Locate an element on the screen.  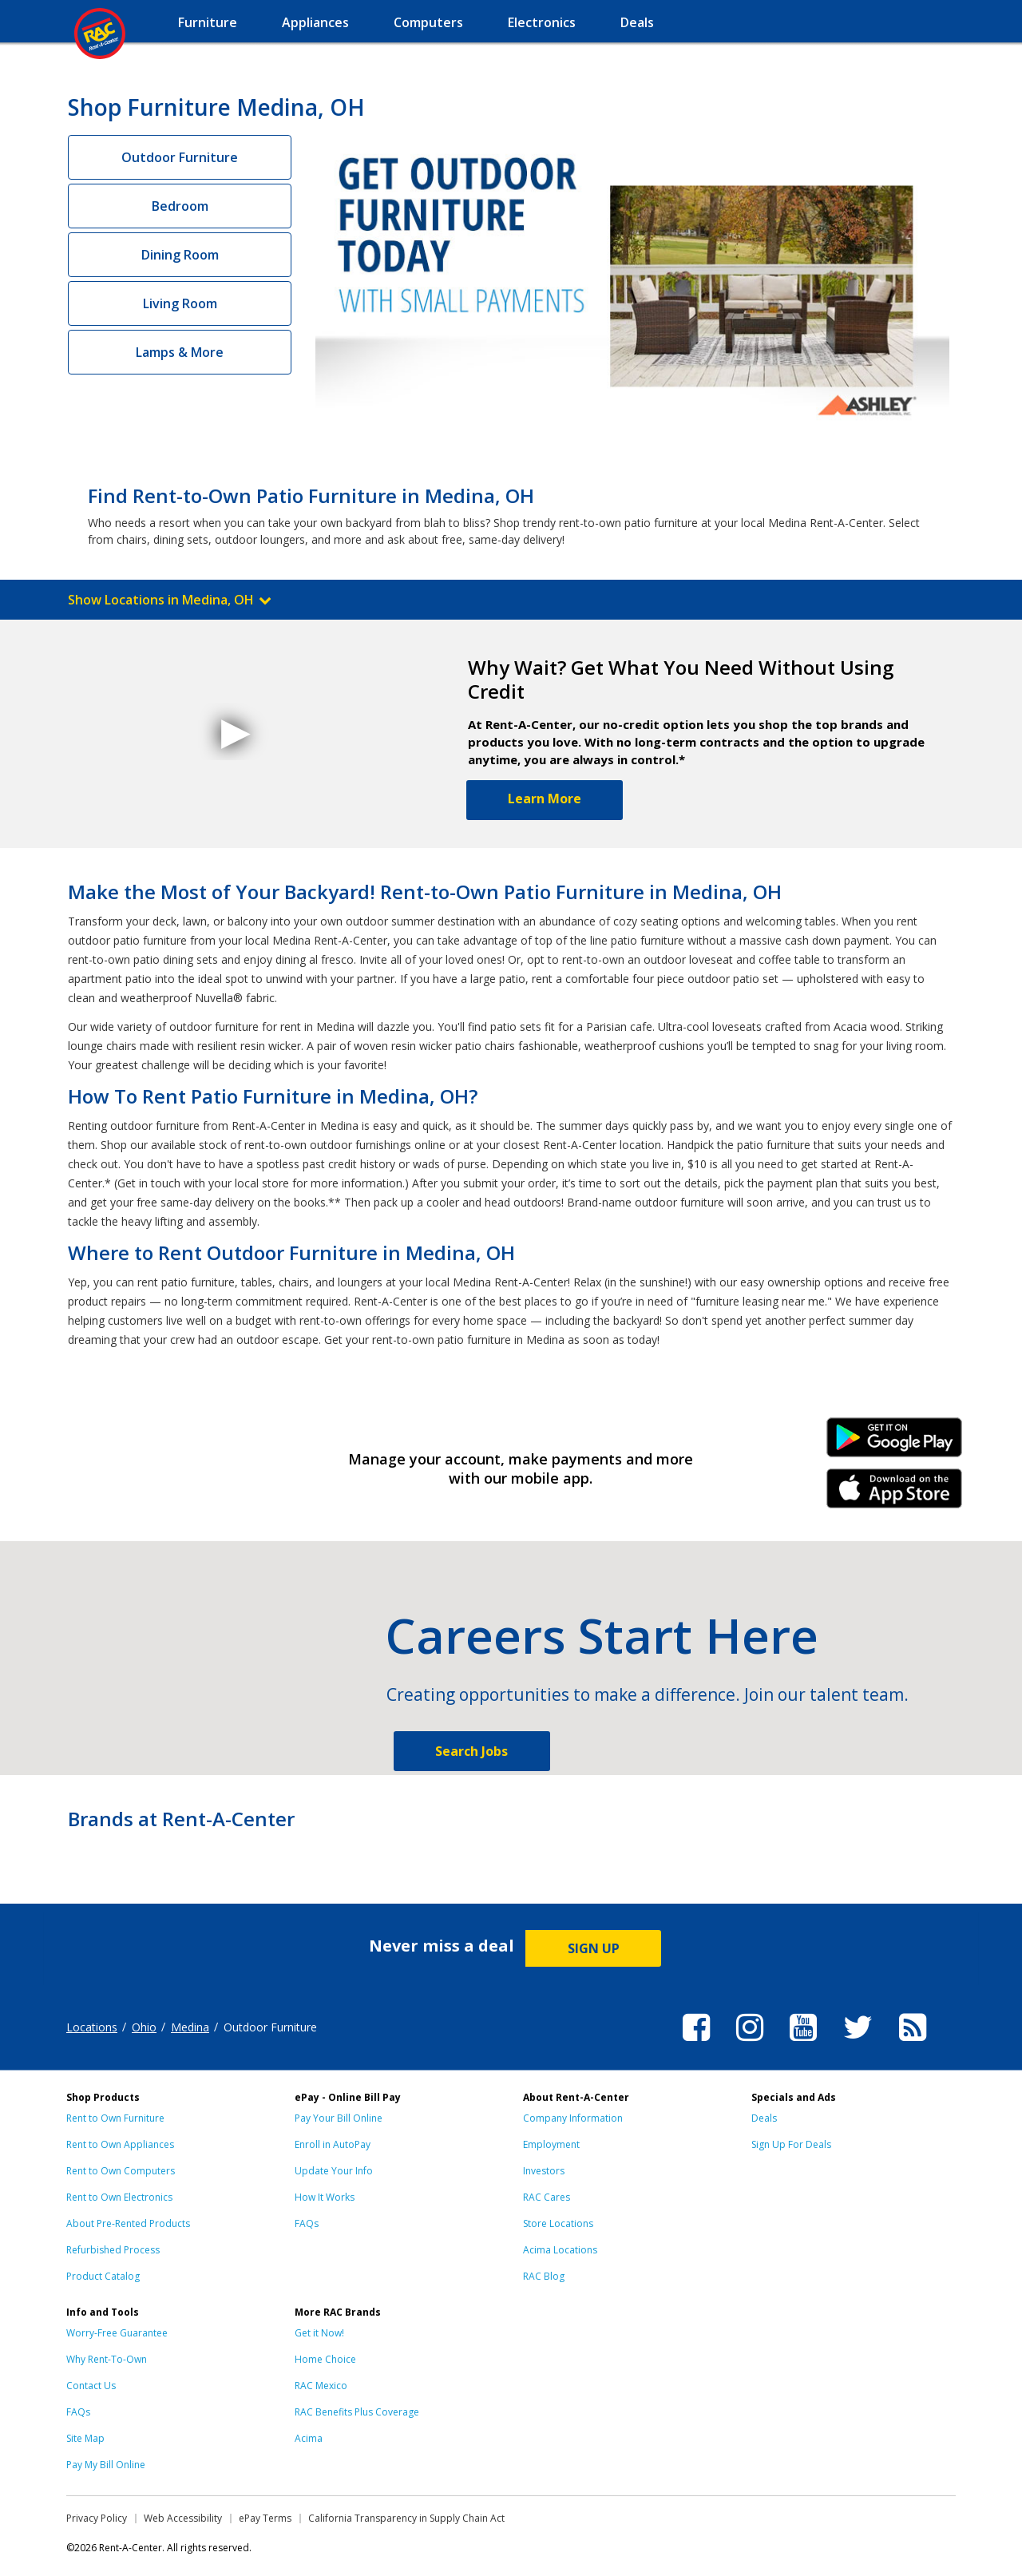
Enroll in AutoPay is located at coordinates (332, 2144).